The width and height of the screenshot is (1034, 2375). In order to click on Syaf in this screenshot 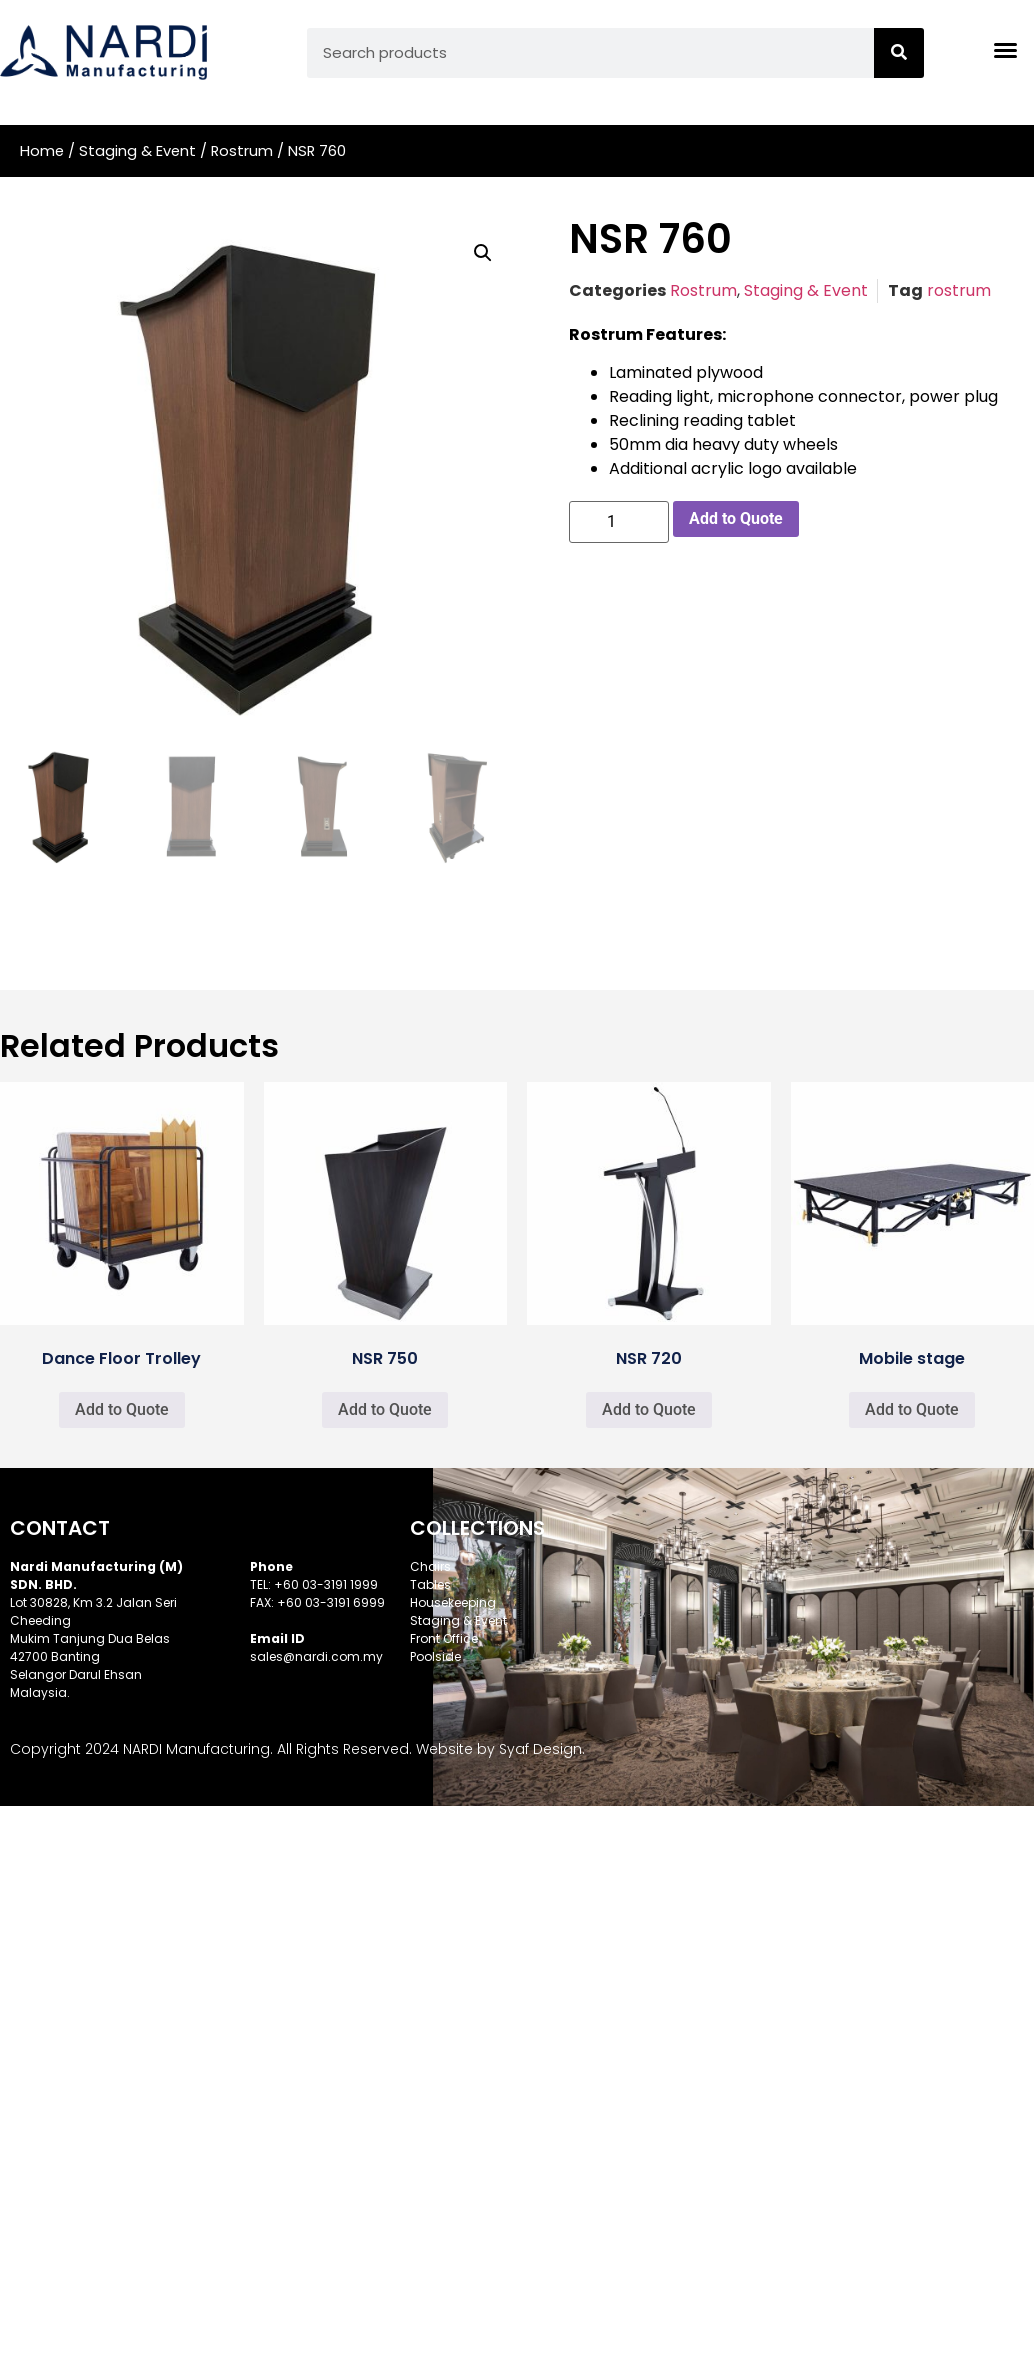, I will do `click(514, 1749)`.